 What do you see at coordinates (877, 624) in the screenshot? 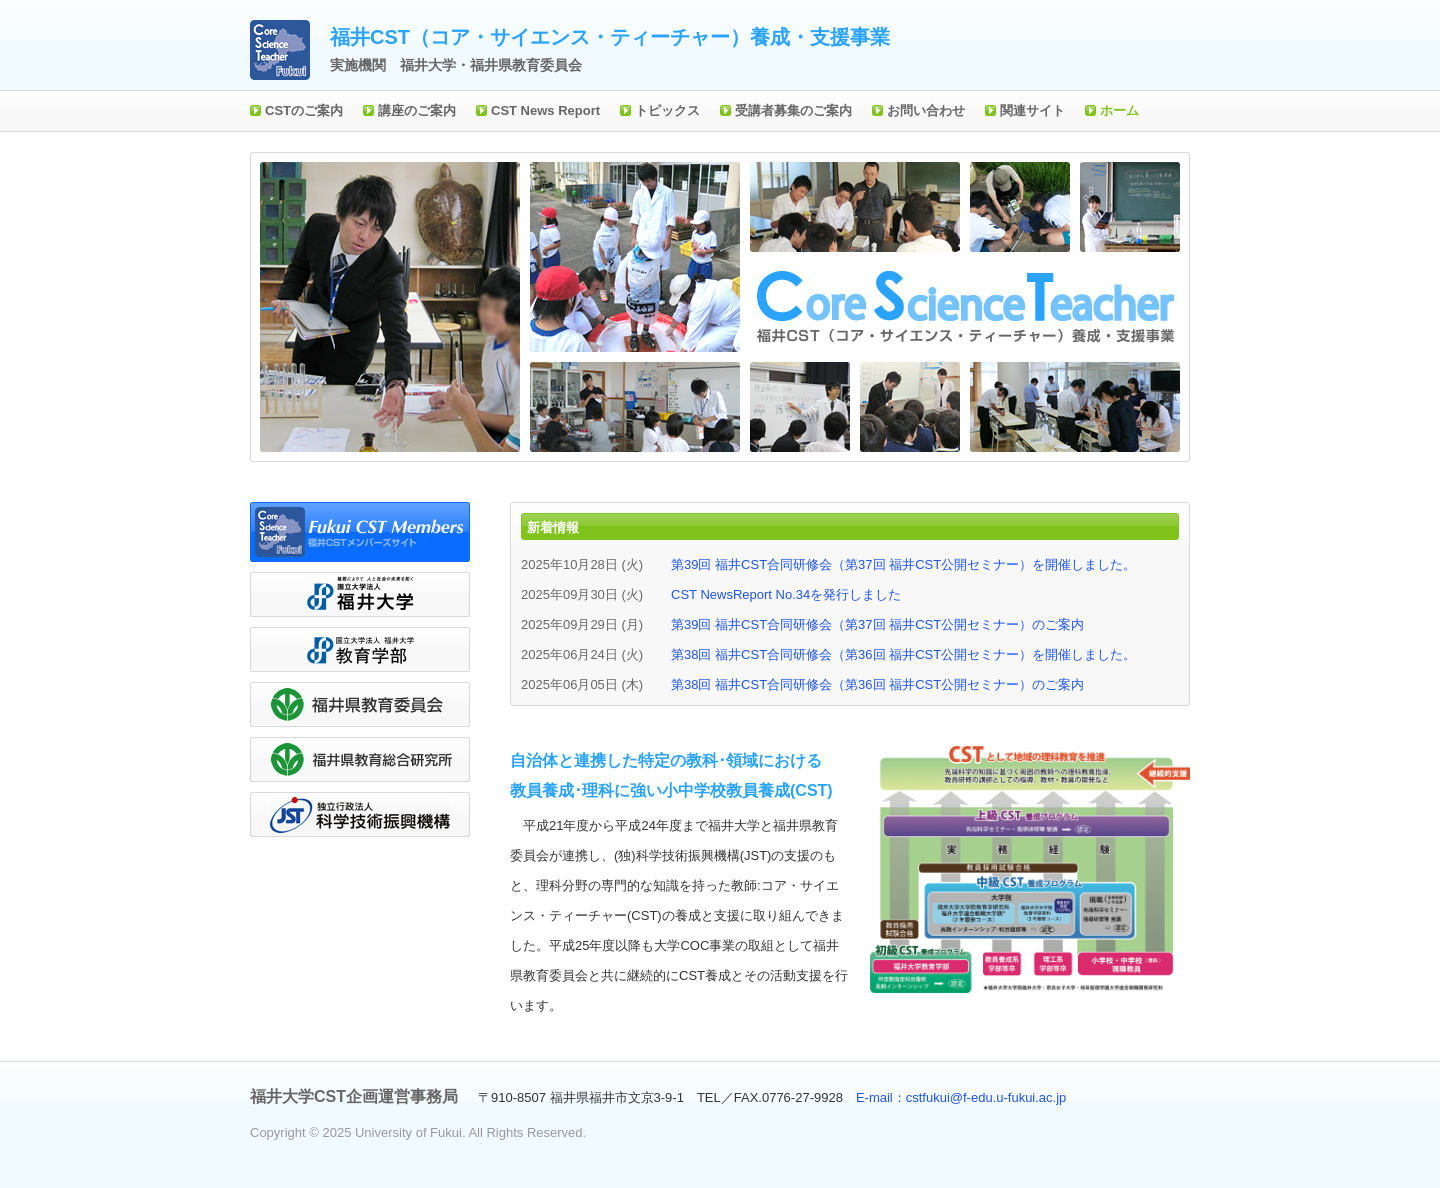
I see `第39回 福井CST合同研修会（第37回 福井CST公開セミナー）のご案内` at bounding box center [877, 624].